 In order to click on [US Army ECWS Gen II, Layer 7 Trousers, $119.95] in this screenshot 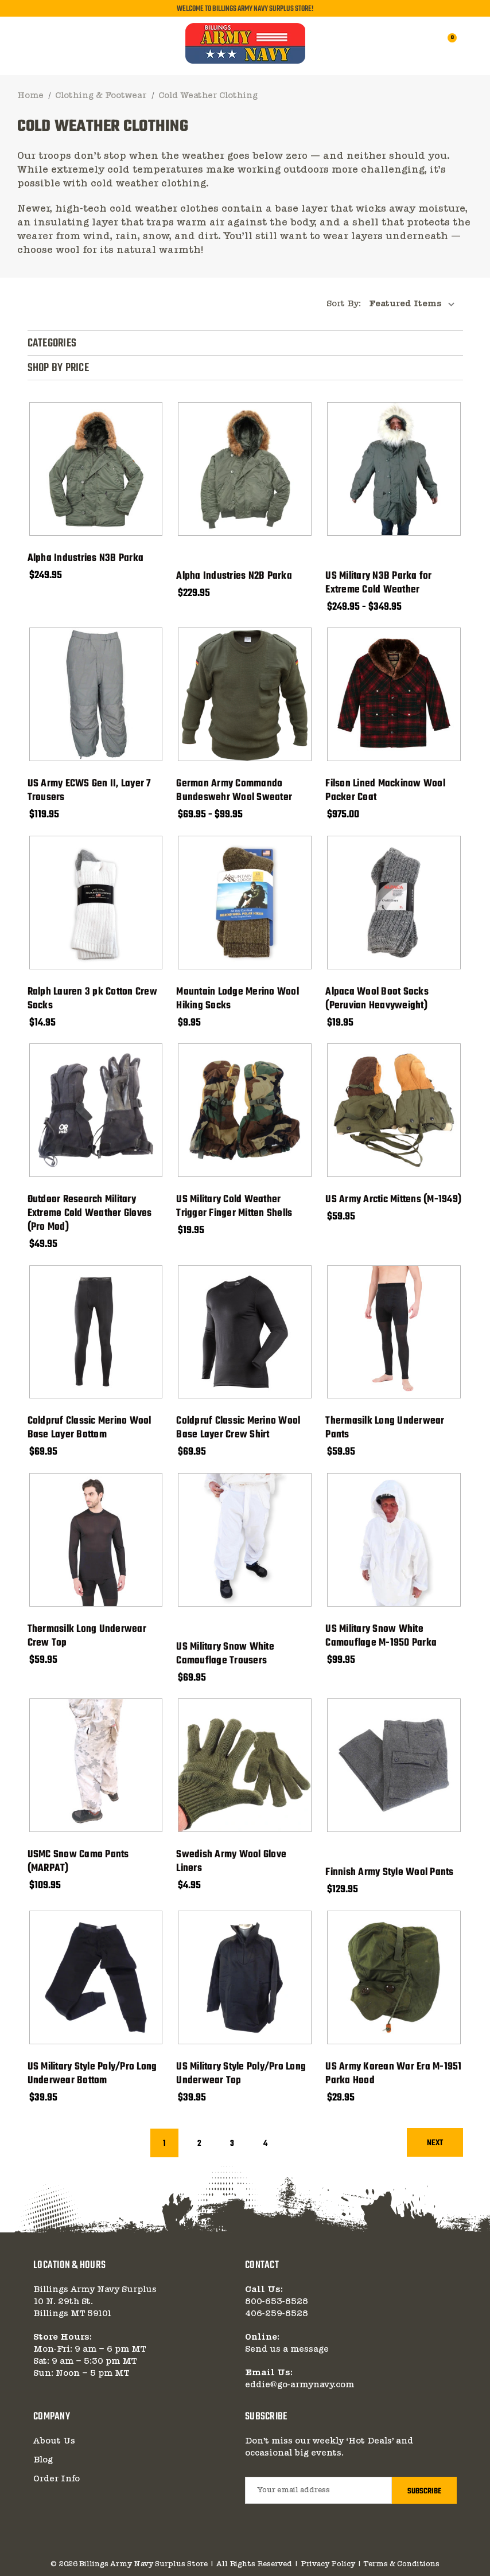, I will do `click(96, 694)`.